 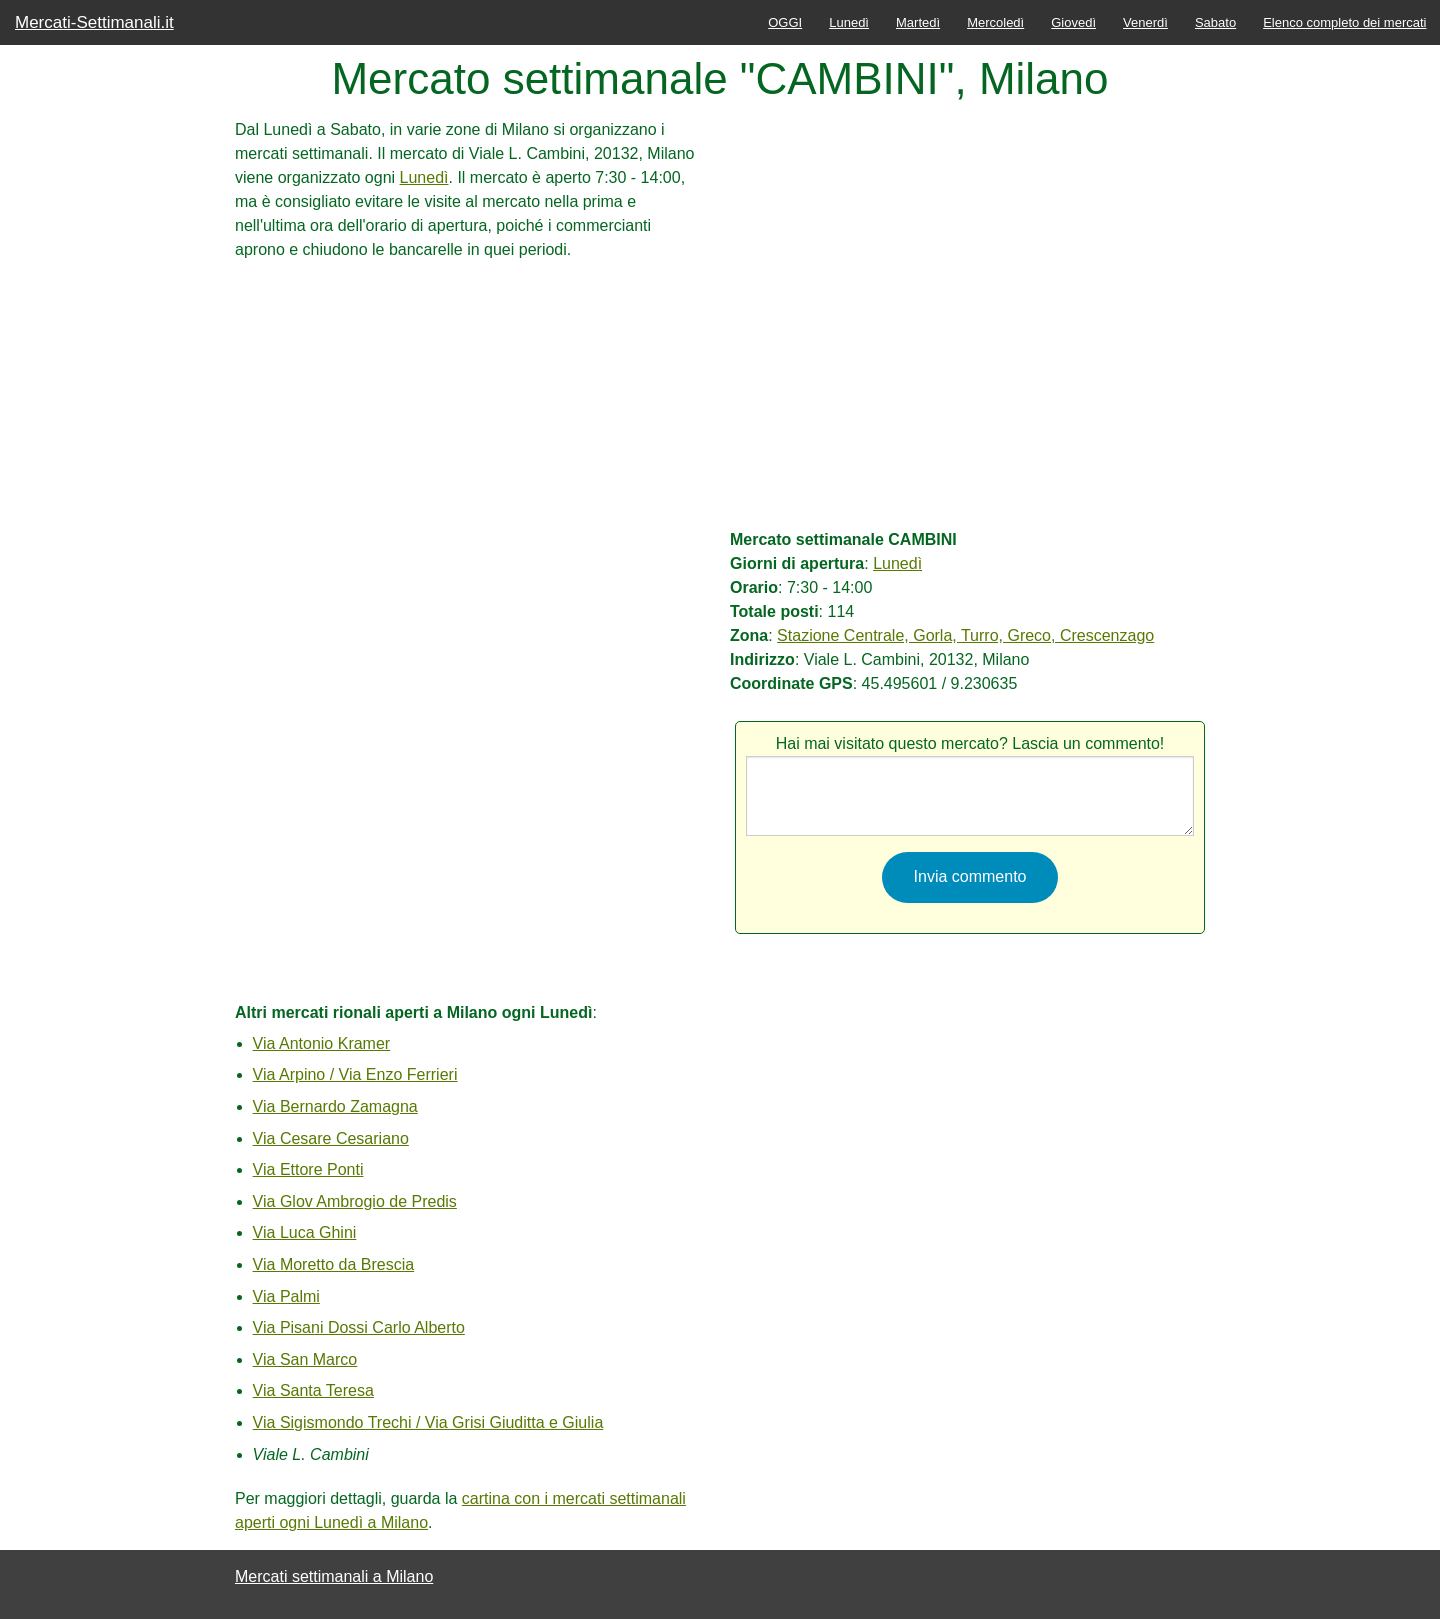 What do you see at coordinates (918, 22) in the screenshot?
I see `Martedì` at bounding box center [918, 22].